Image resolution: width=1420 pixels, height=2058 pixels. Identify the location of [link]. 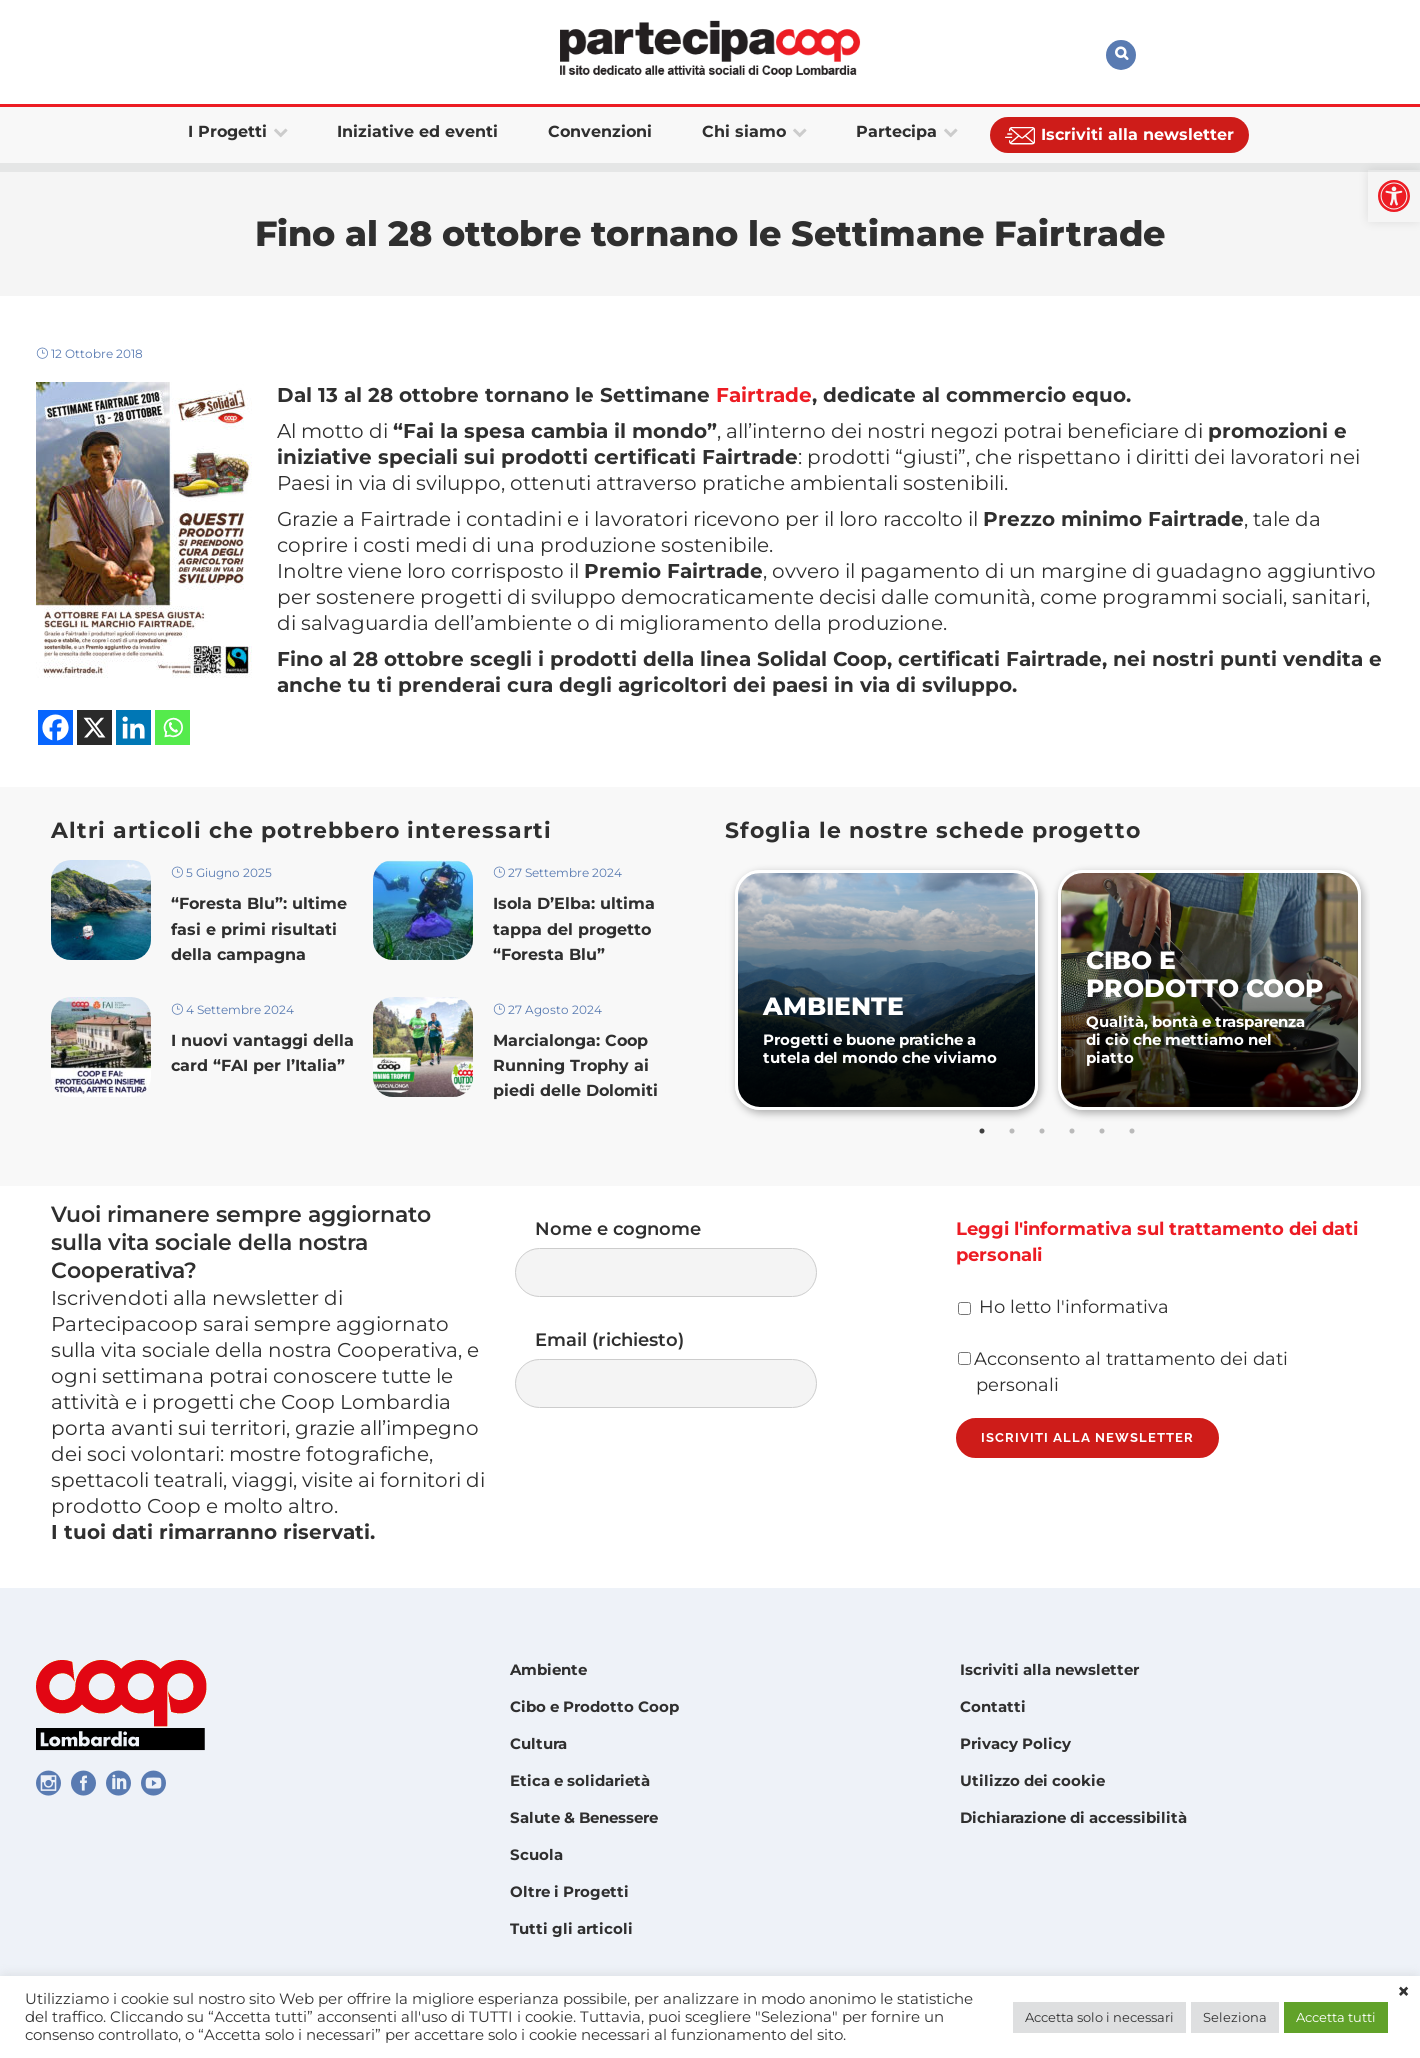
(1394, 196).